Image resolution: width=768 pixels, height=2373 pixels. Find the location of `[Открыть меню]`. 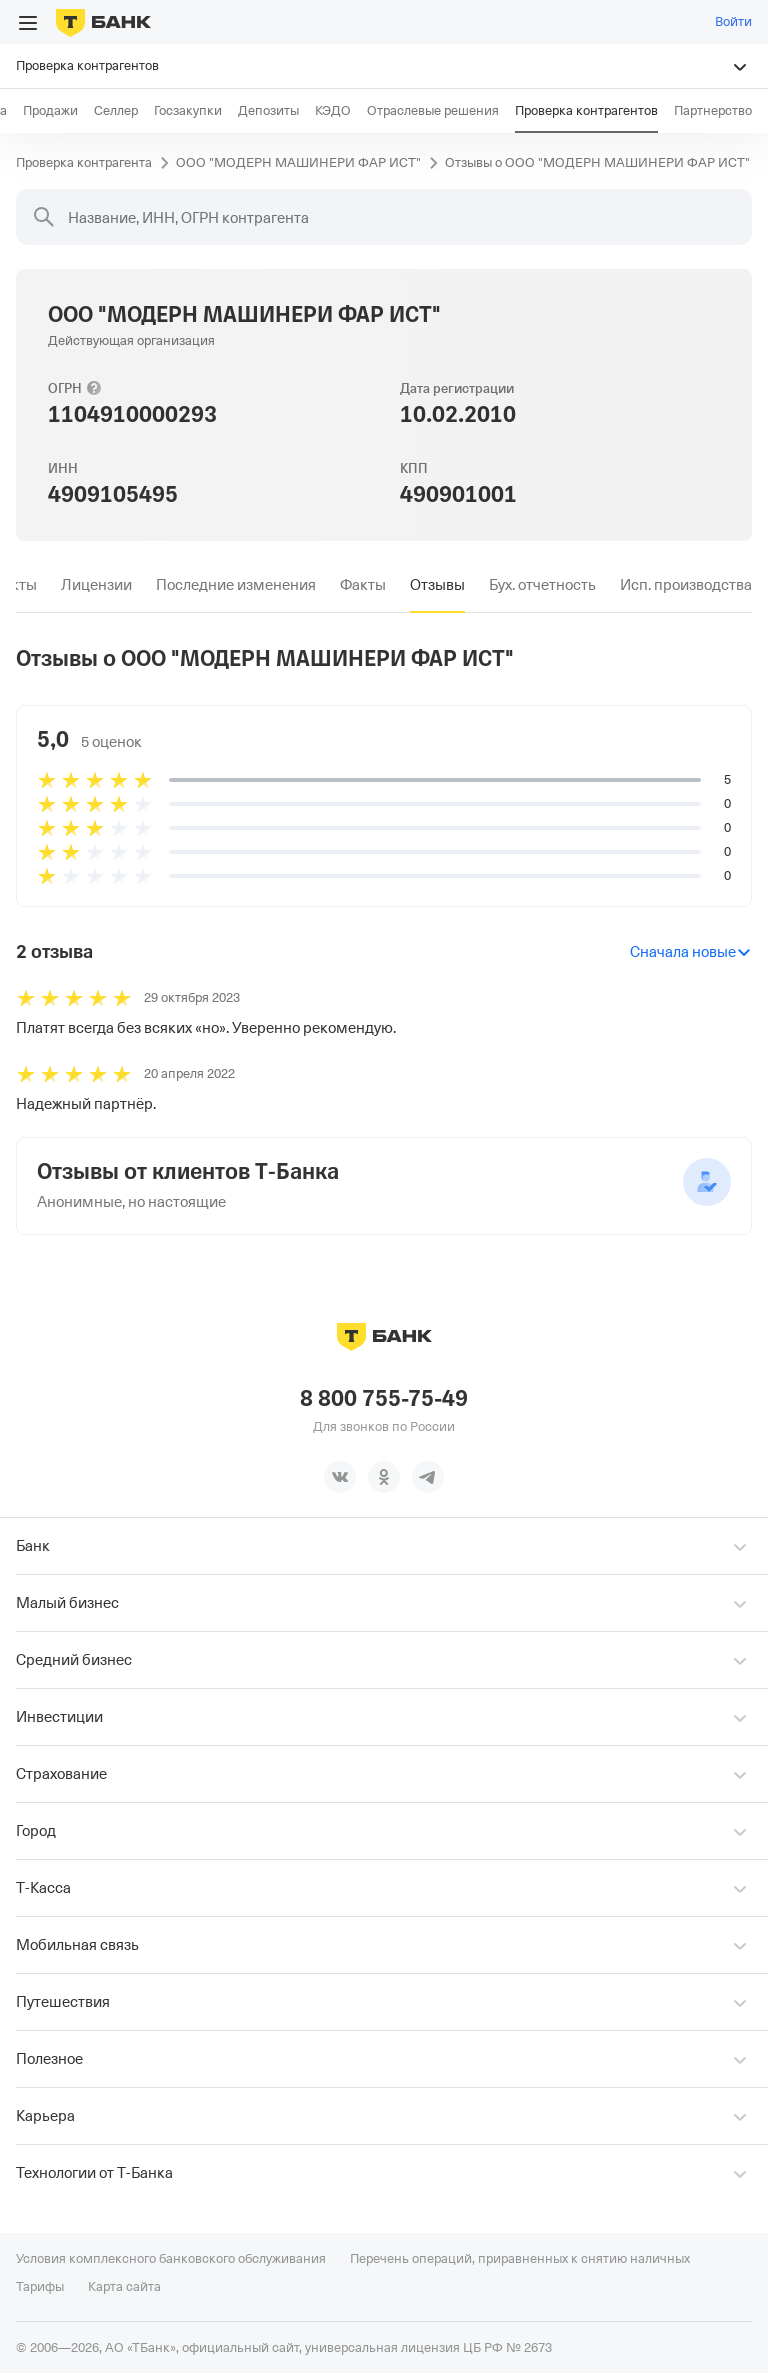

[Открыть меню] is located at coordinates (28, 23).